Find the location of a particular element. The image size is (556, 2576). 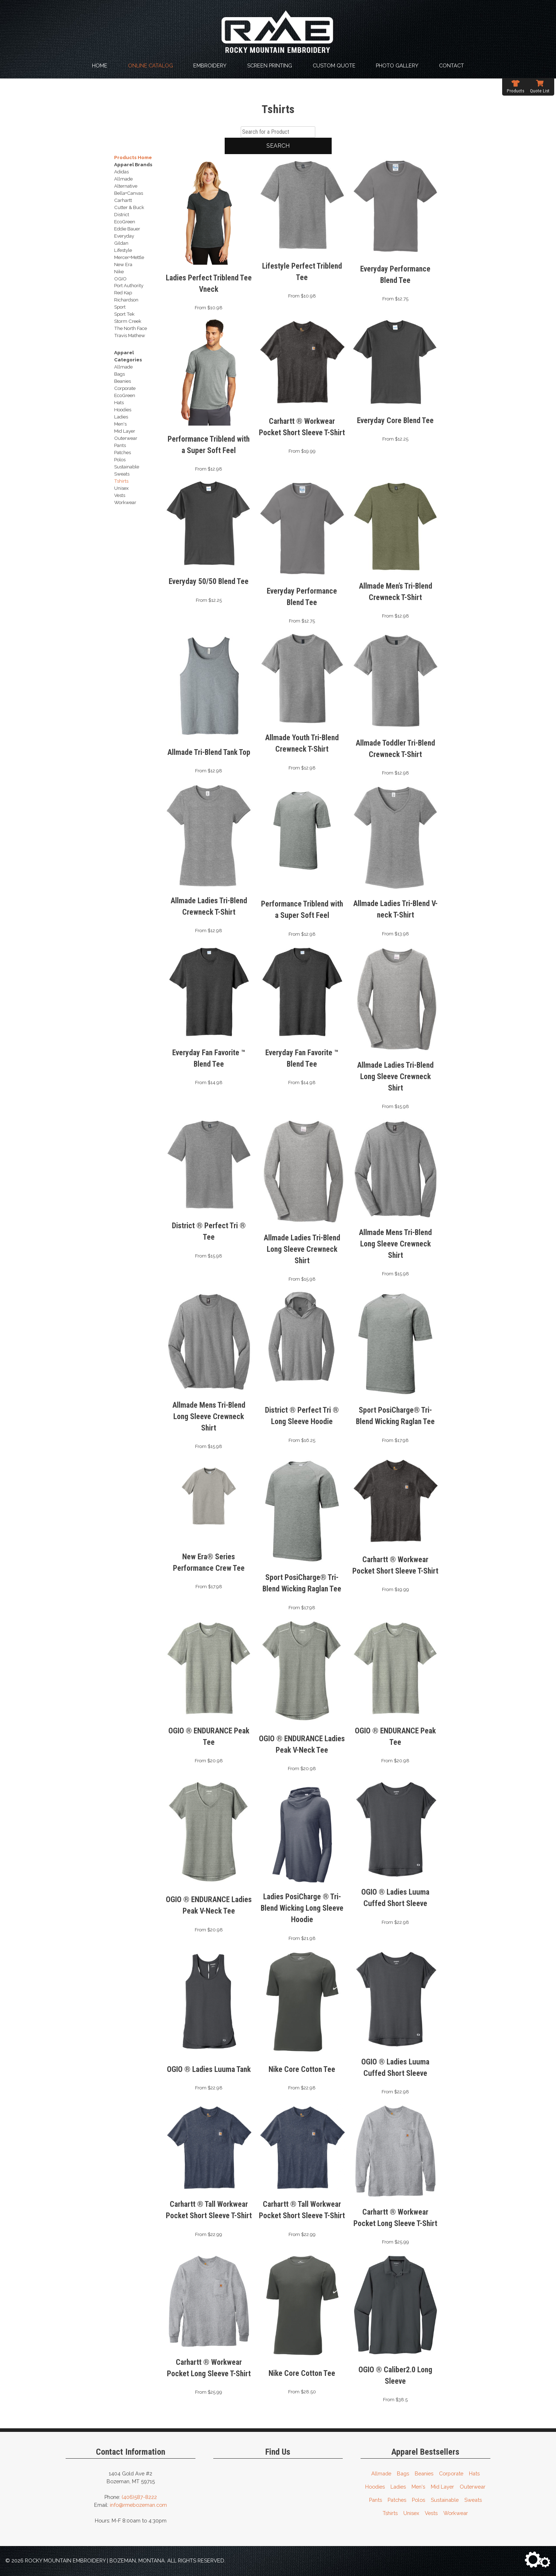

Beanies is located at coordinates (424, 2473).